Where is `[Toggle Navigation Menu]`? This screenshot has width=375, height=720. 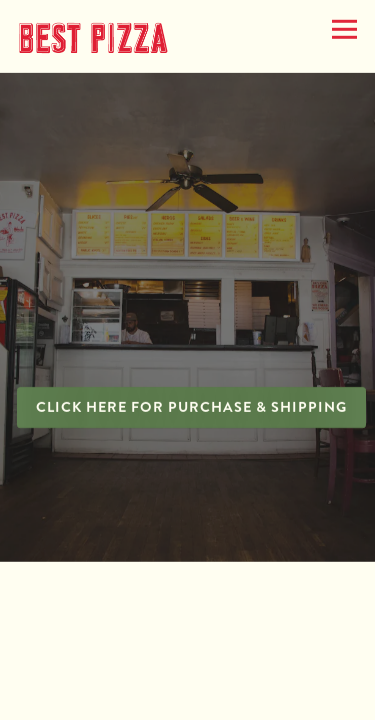 [Toggle Navigation Menu] is located at coordinates (344, 29).